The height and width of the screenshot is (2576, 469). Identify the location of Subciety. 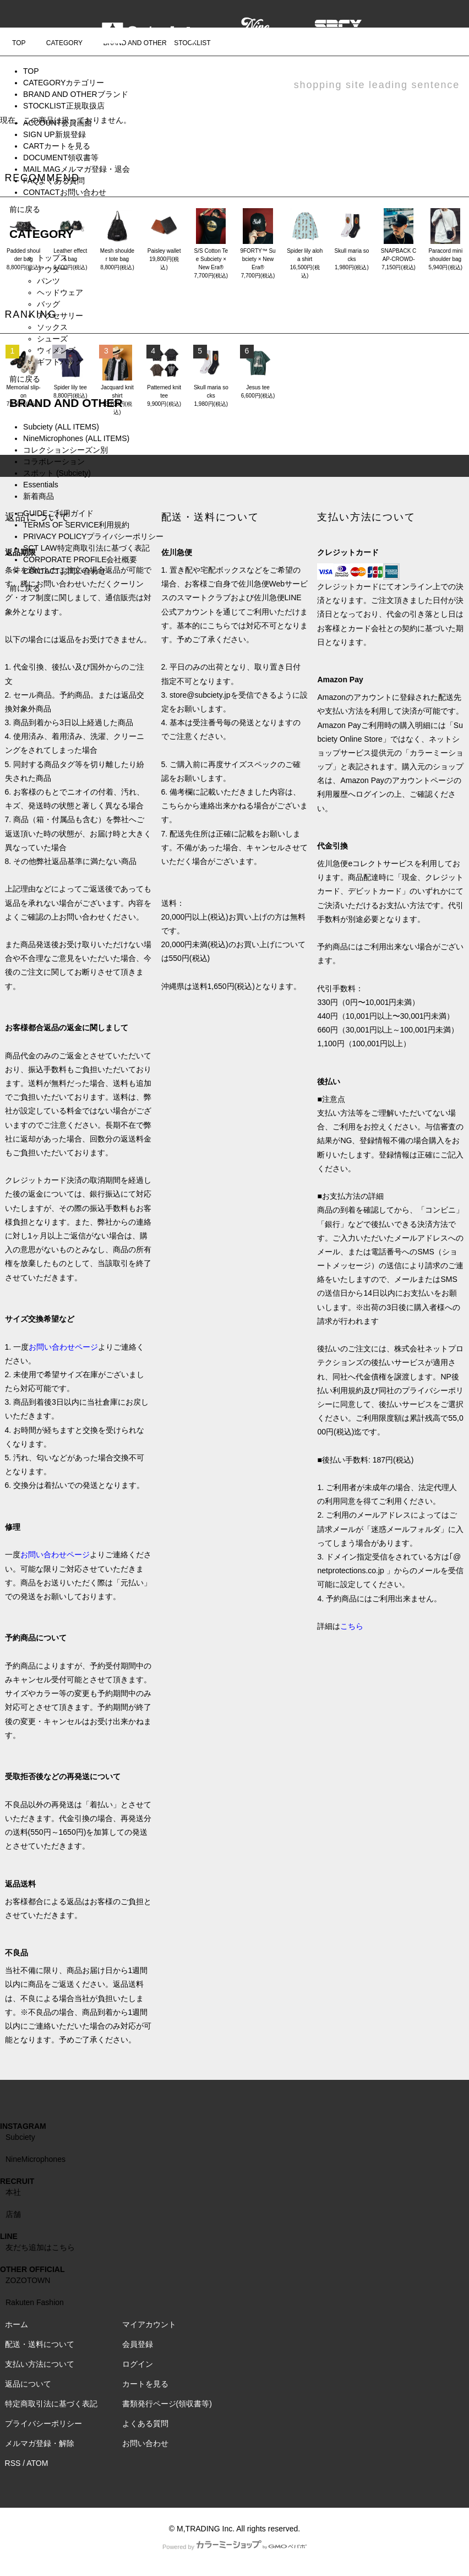
(20, 2137).